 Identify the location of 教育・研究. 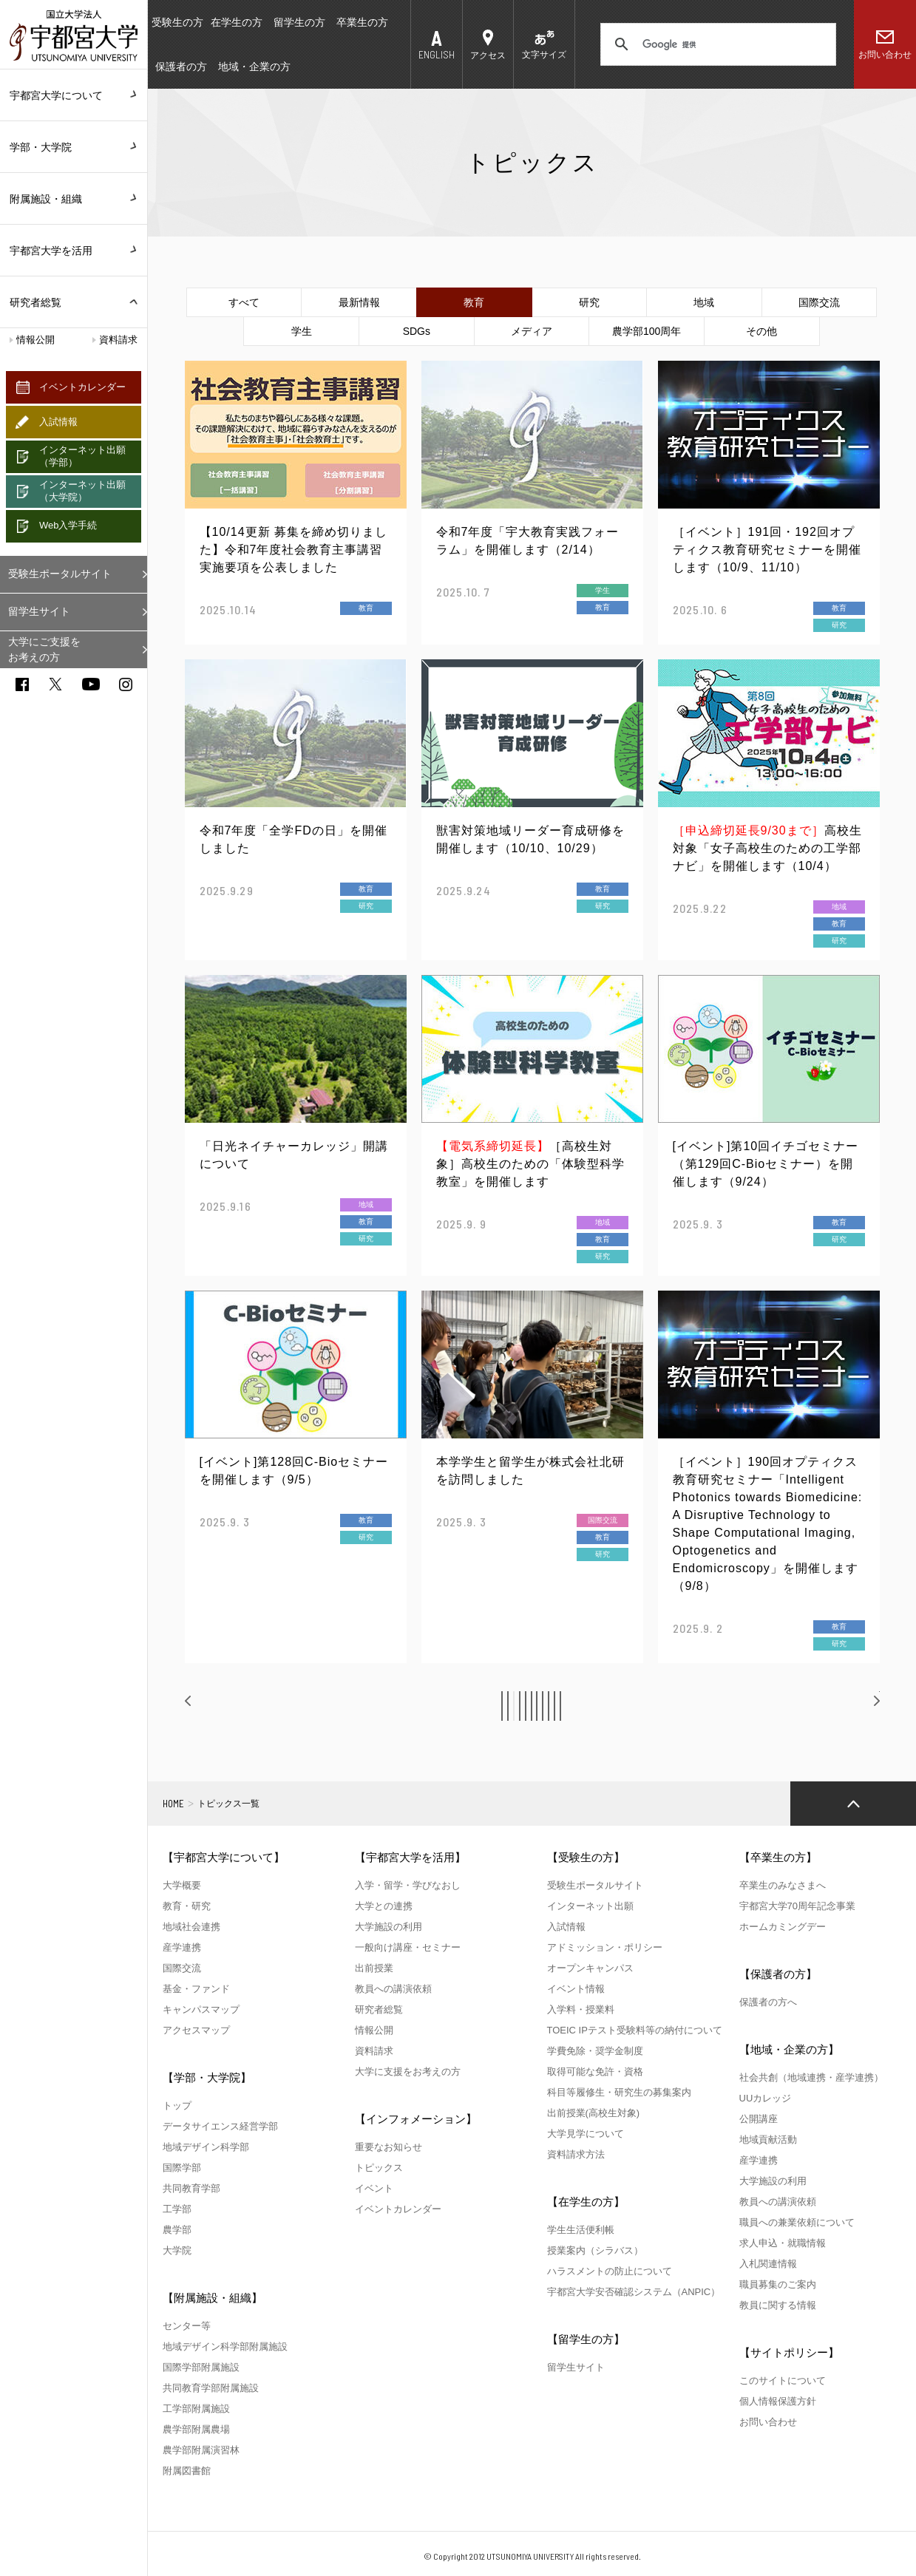
(187, 1905).